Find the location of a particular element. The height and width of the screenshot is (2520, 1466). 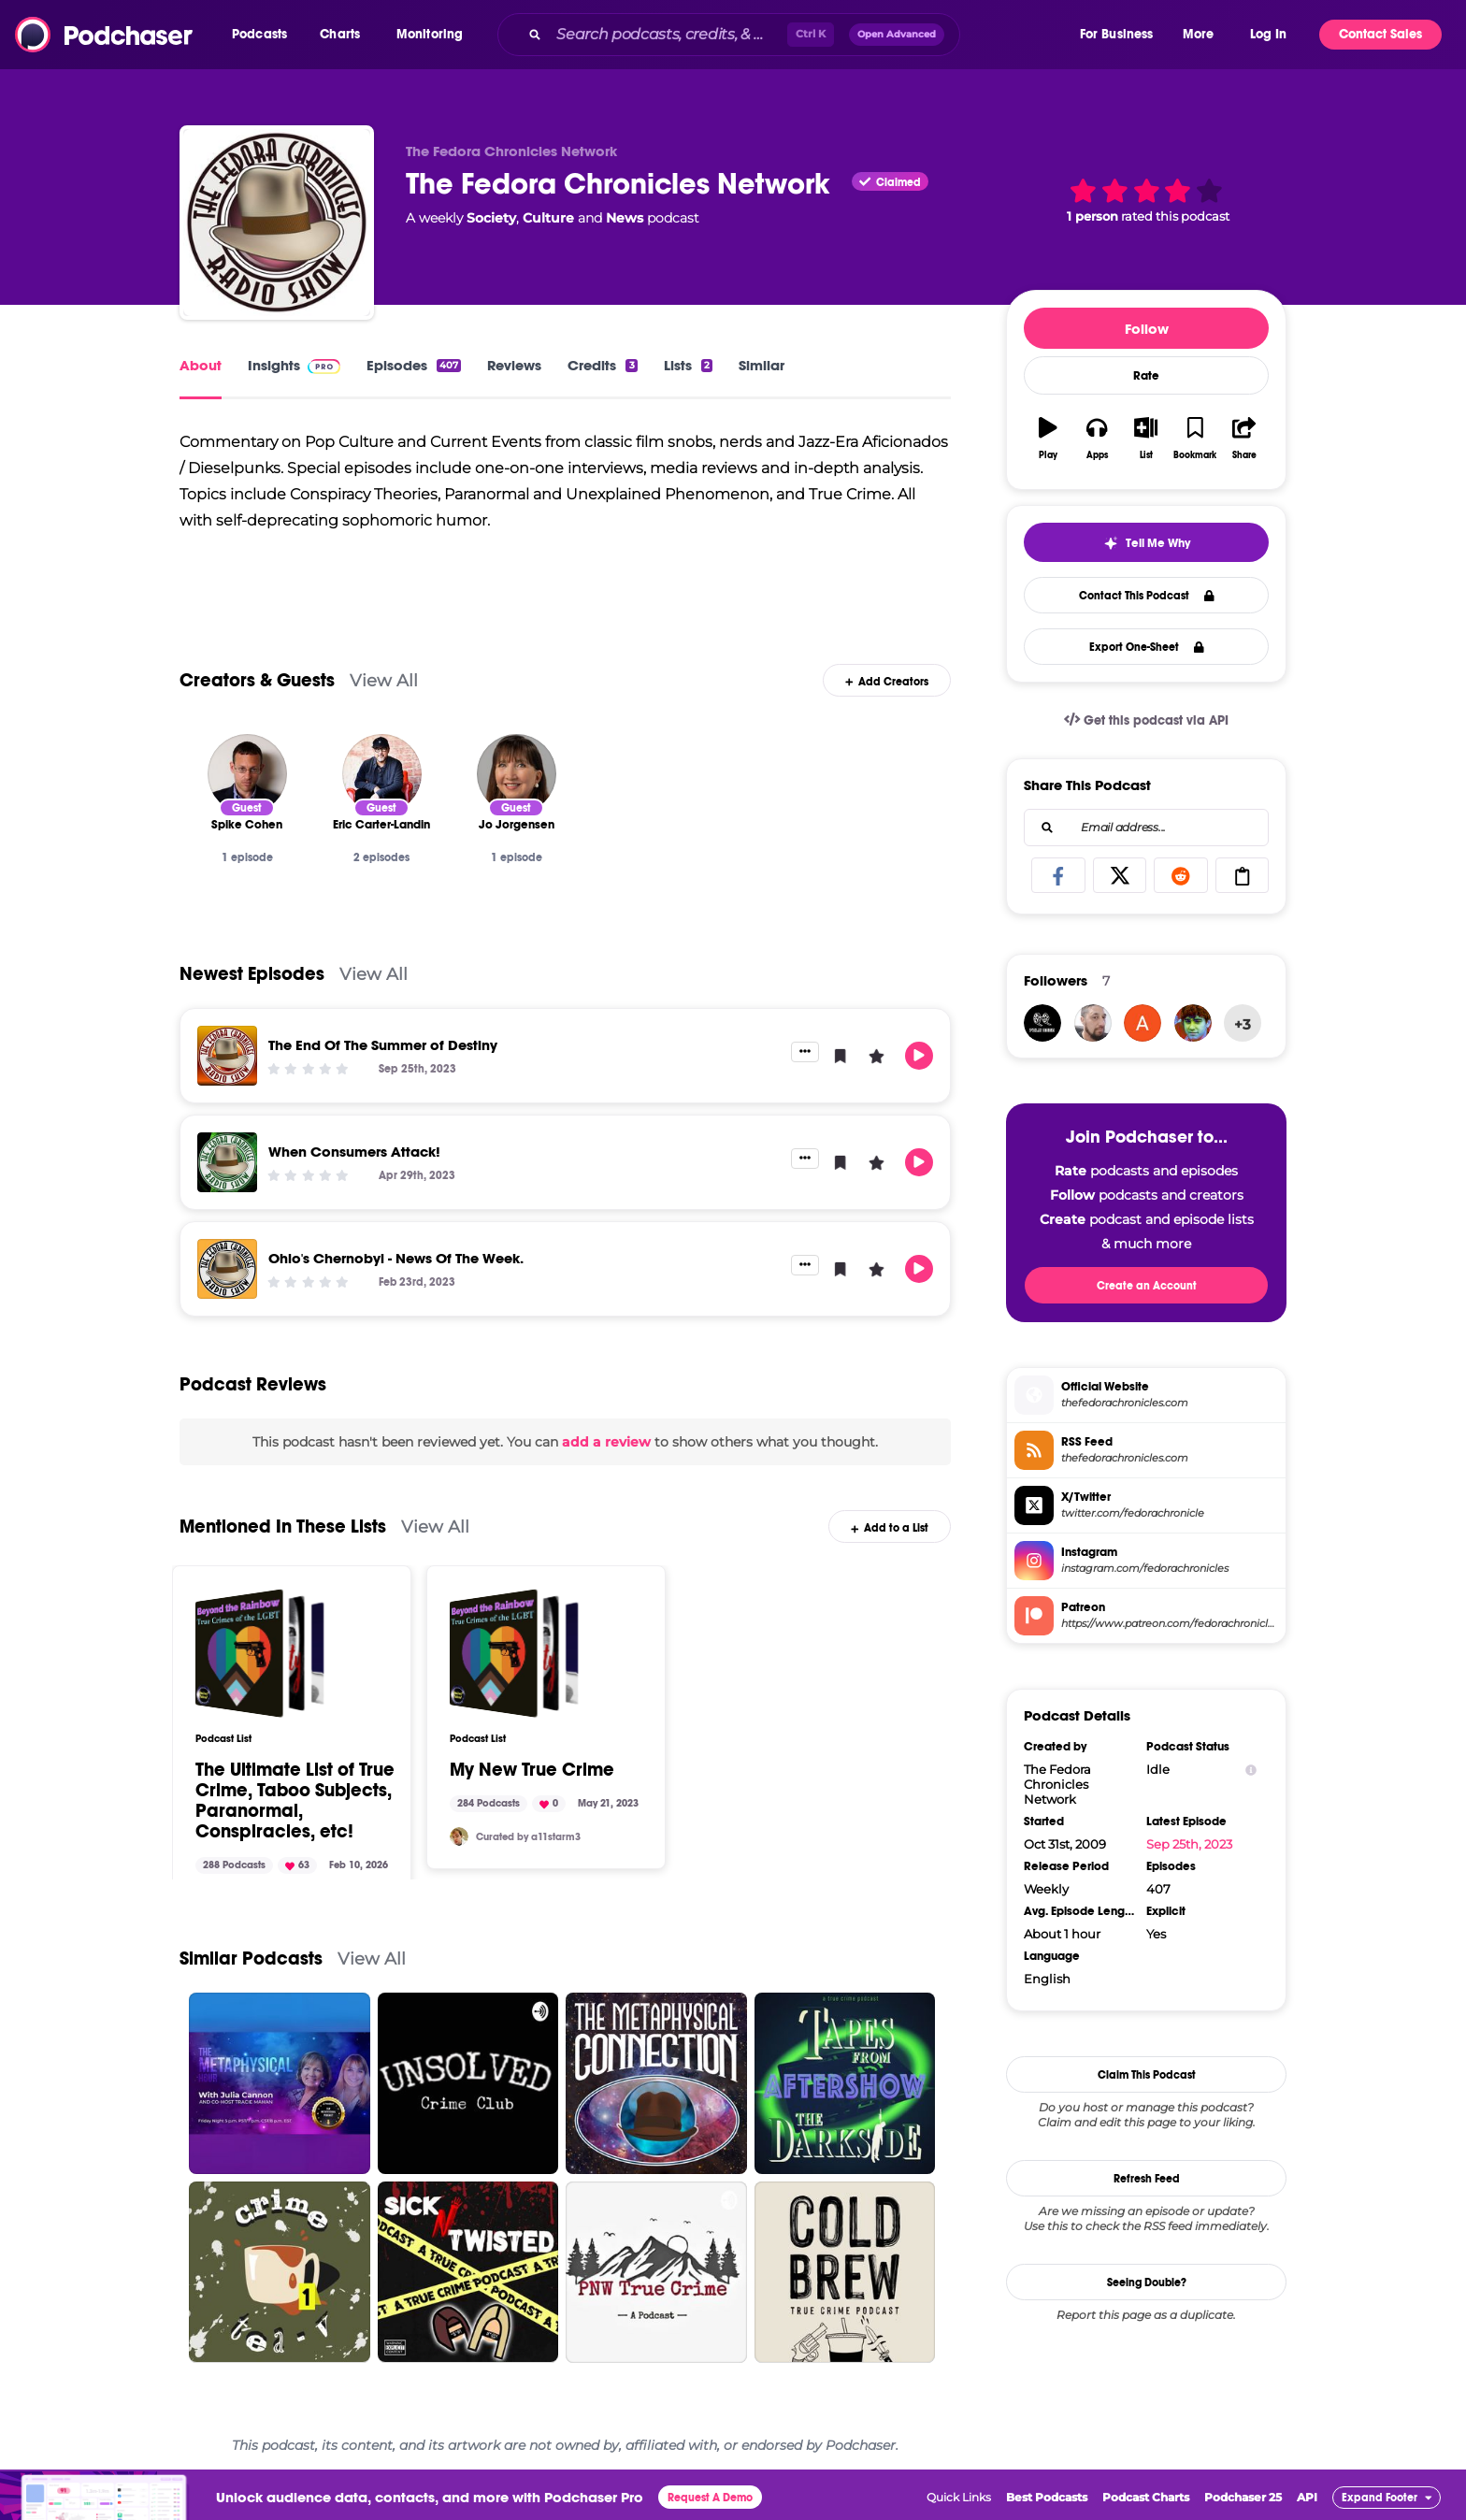

Podchaser 25 is located at coordinates (1243, 2502).